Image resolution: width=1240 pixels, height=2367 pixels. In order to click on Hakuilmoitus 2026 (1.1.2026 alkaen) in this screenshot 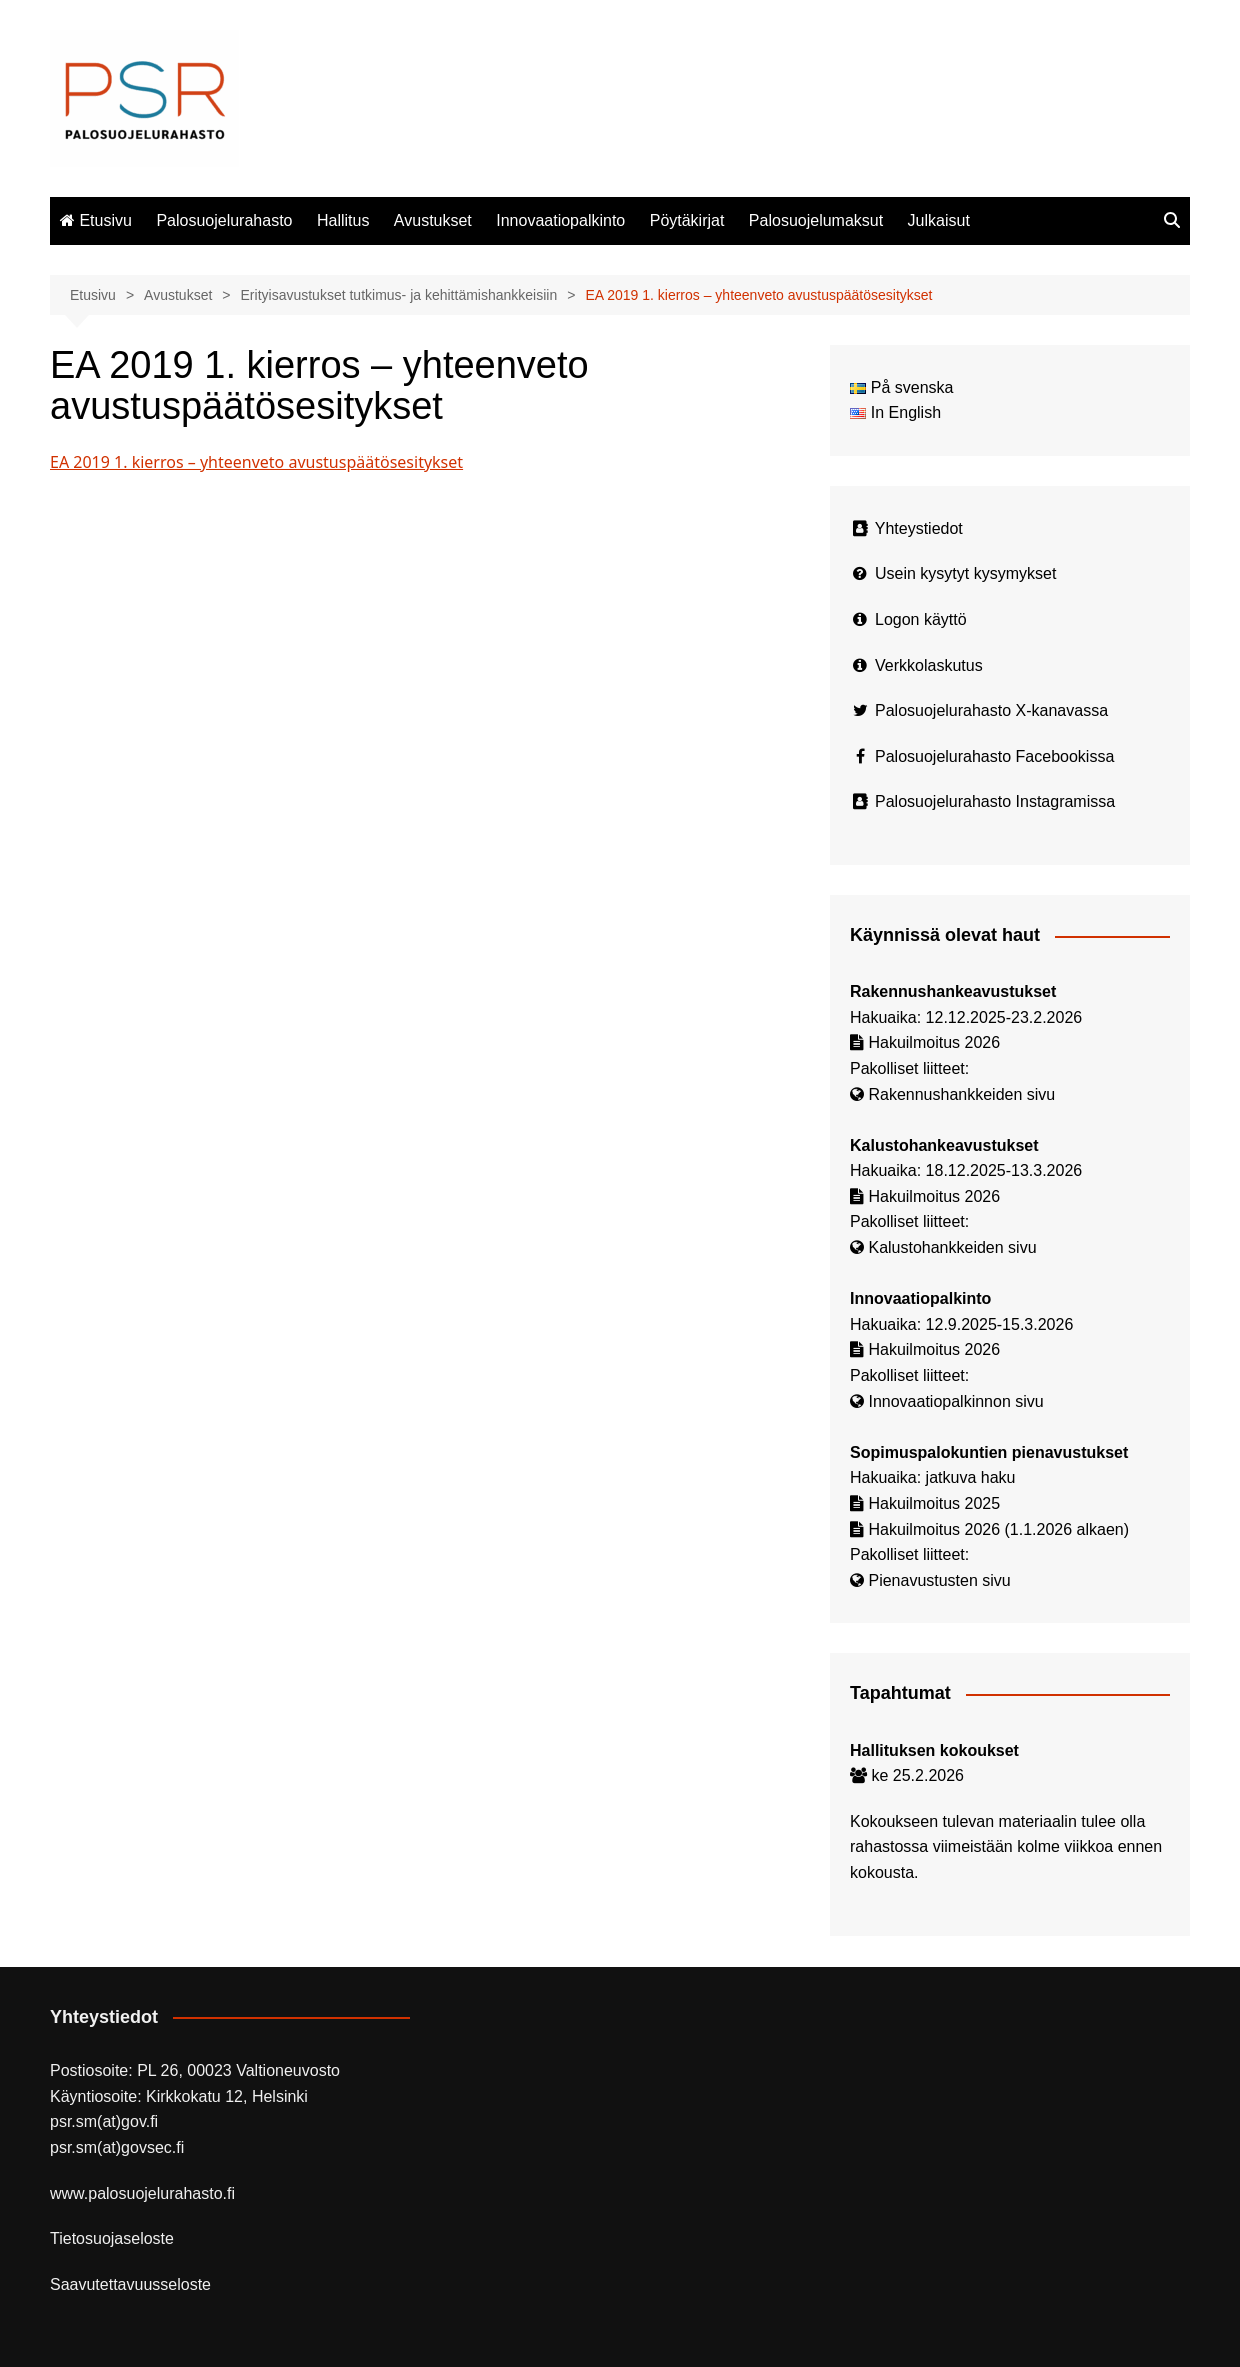, I will do `click(998, 1529)`.